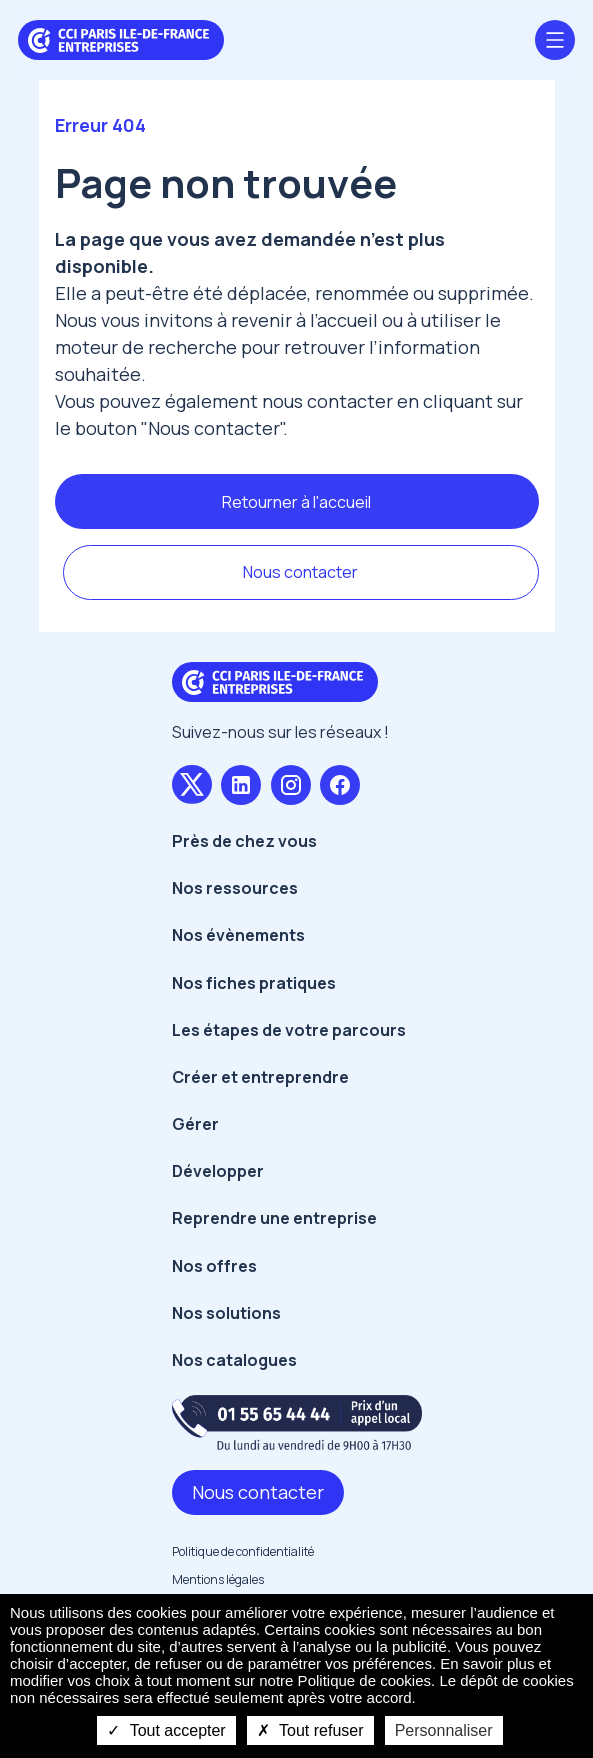 Image resolution: width=593 pixels, height=1758 pixels. What do you see at coordinates (218, 1171) in the screenshot?
I see `Développer` at bounding box center [218, 1171].